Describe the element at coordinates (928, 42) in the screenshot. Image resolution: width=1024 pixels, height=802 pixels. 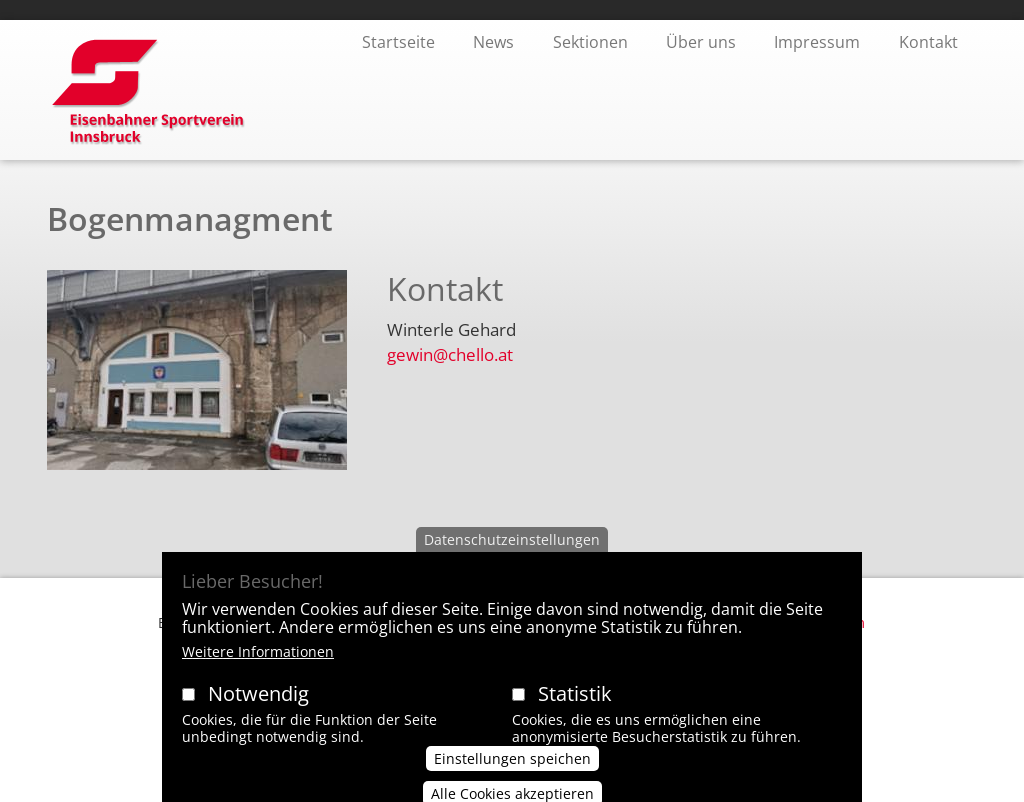
I see `Kontakt` at that location.